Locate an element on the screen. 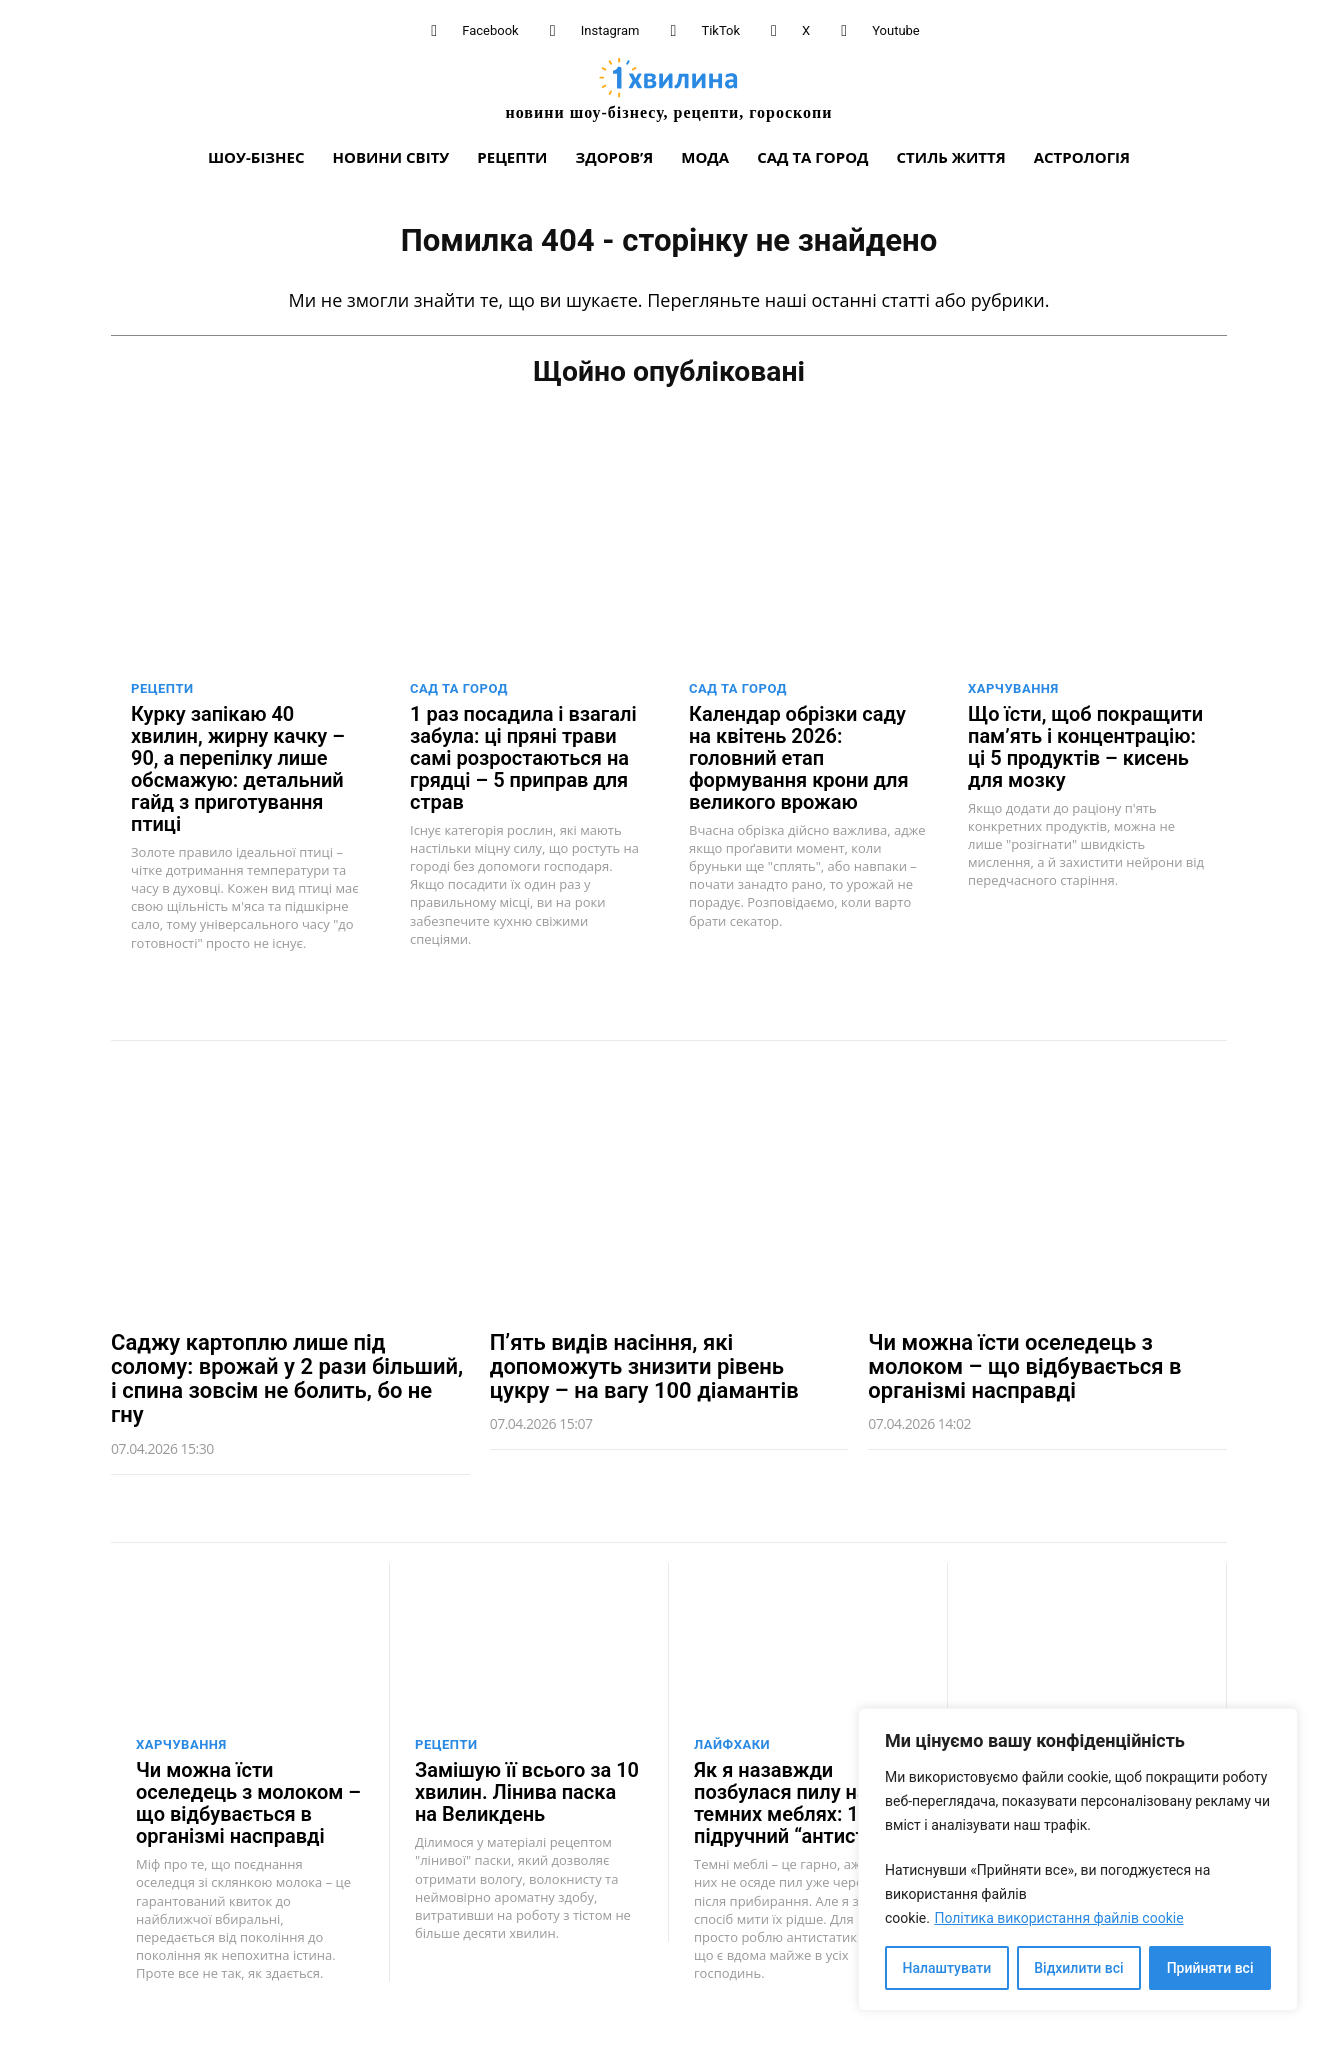  [про головне можна дізнатися за хвилину] is located at coordinates (669, 88).